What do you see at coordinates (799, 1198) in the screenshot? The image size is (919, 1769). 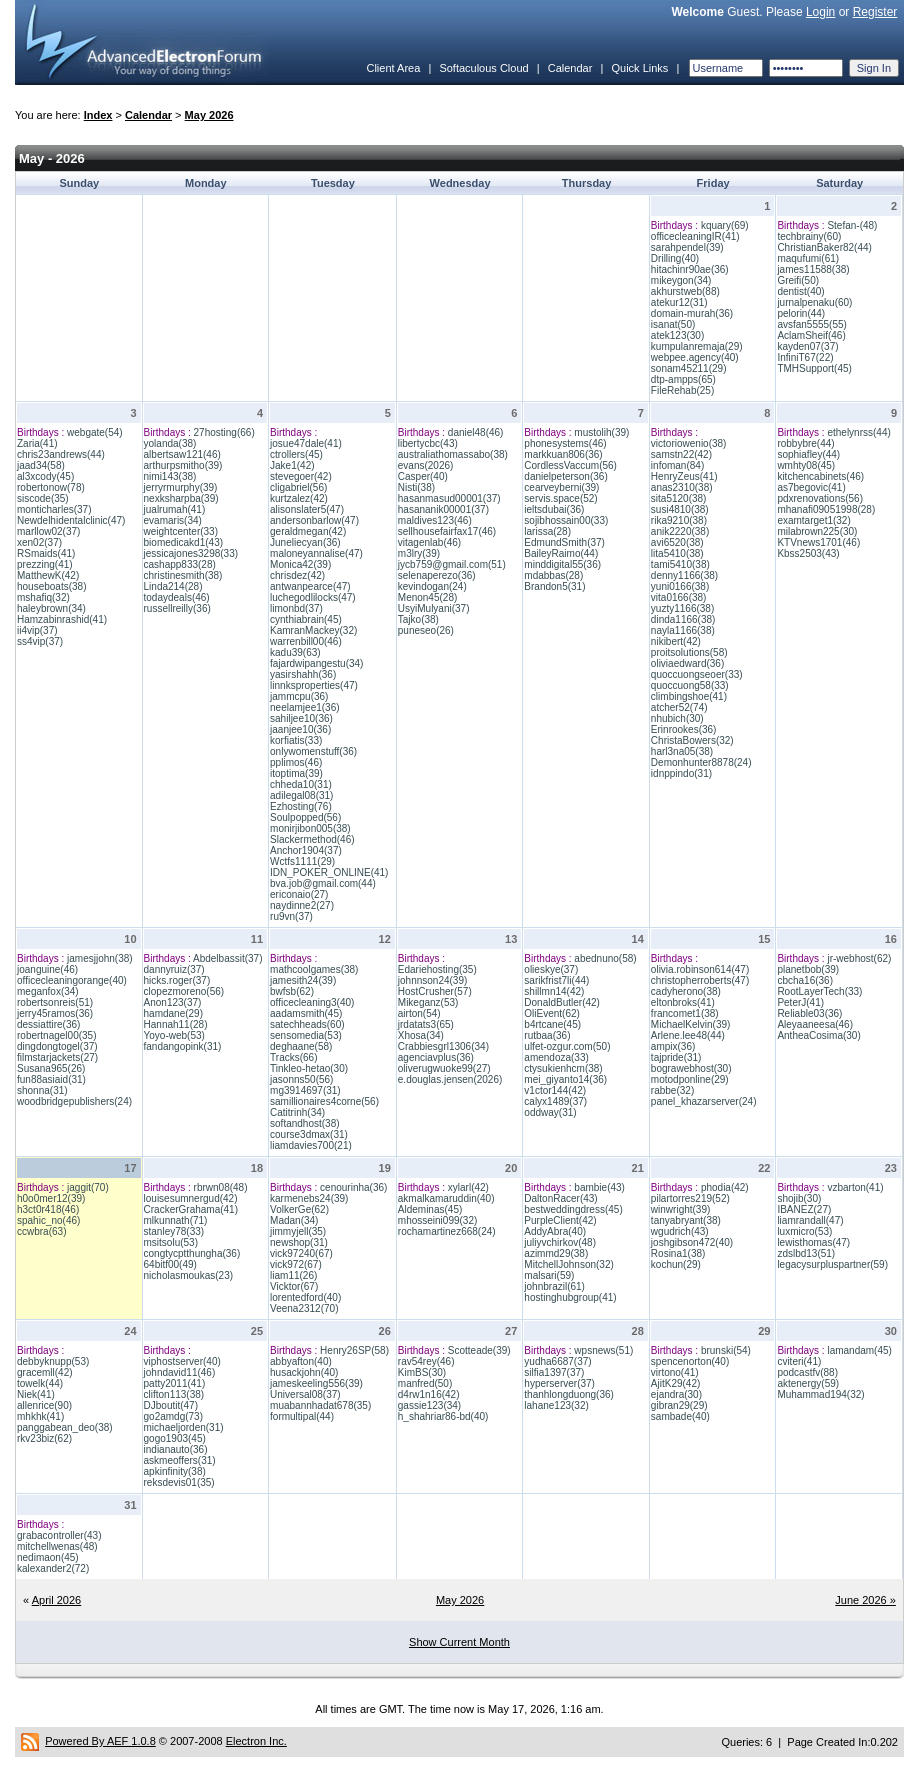 I see `shojib(30)` at bounding box center [799, 1198].